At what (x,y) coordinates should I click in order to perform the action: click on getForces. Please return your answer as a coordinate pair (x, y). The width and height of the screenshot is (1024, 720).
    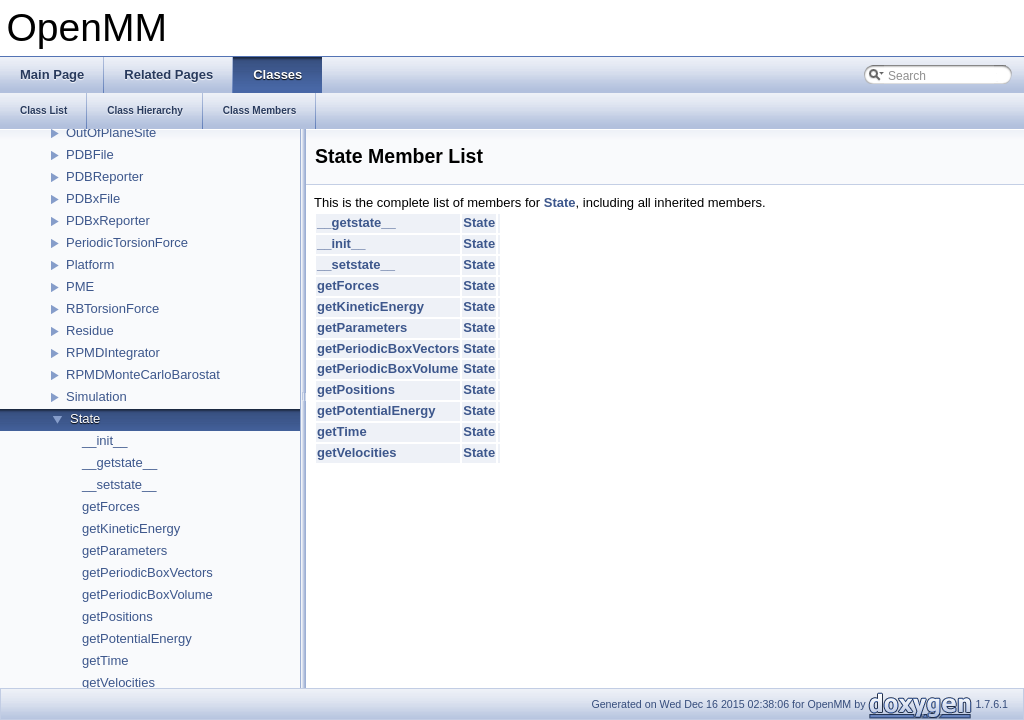
    Looking at the image, I should click on (111, 506).